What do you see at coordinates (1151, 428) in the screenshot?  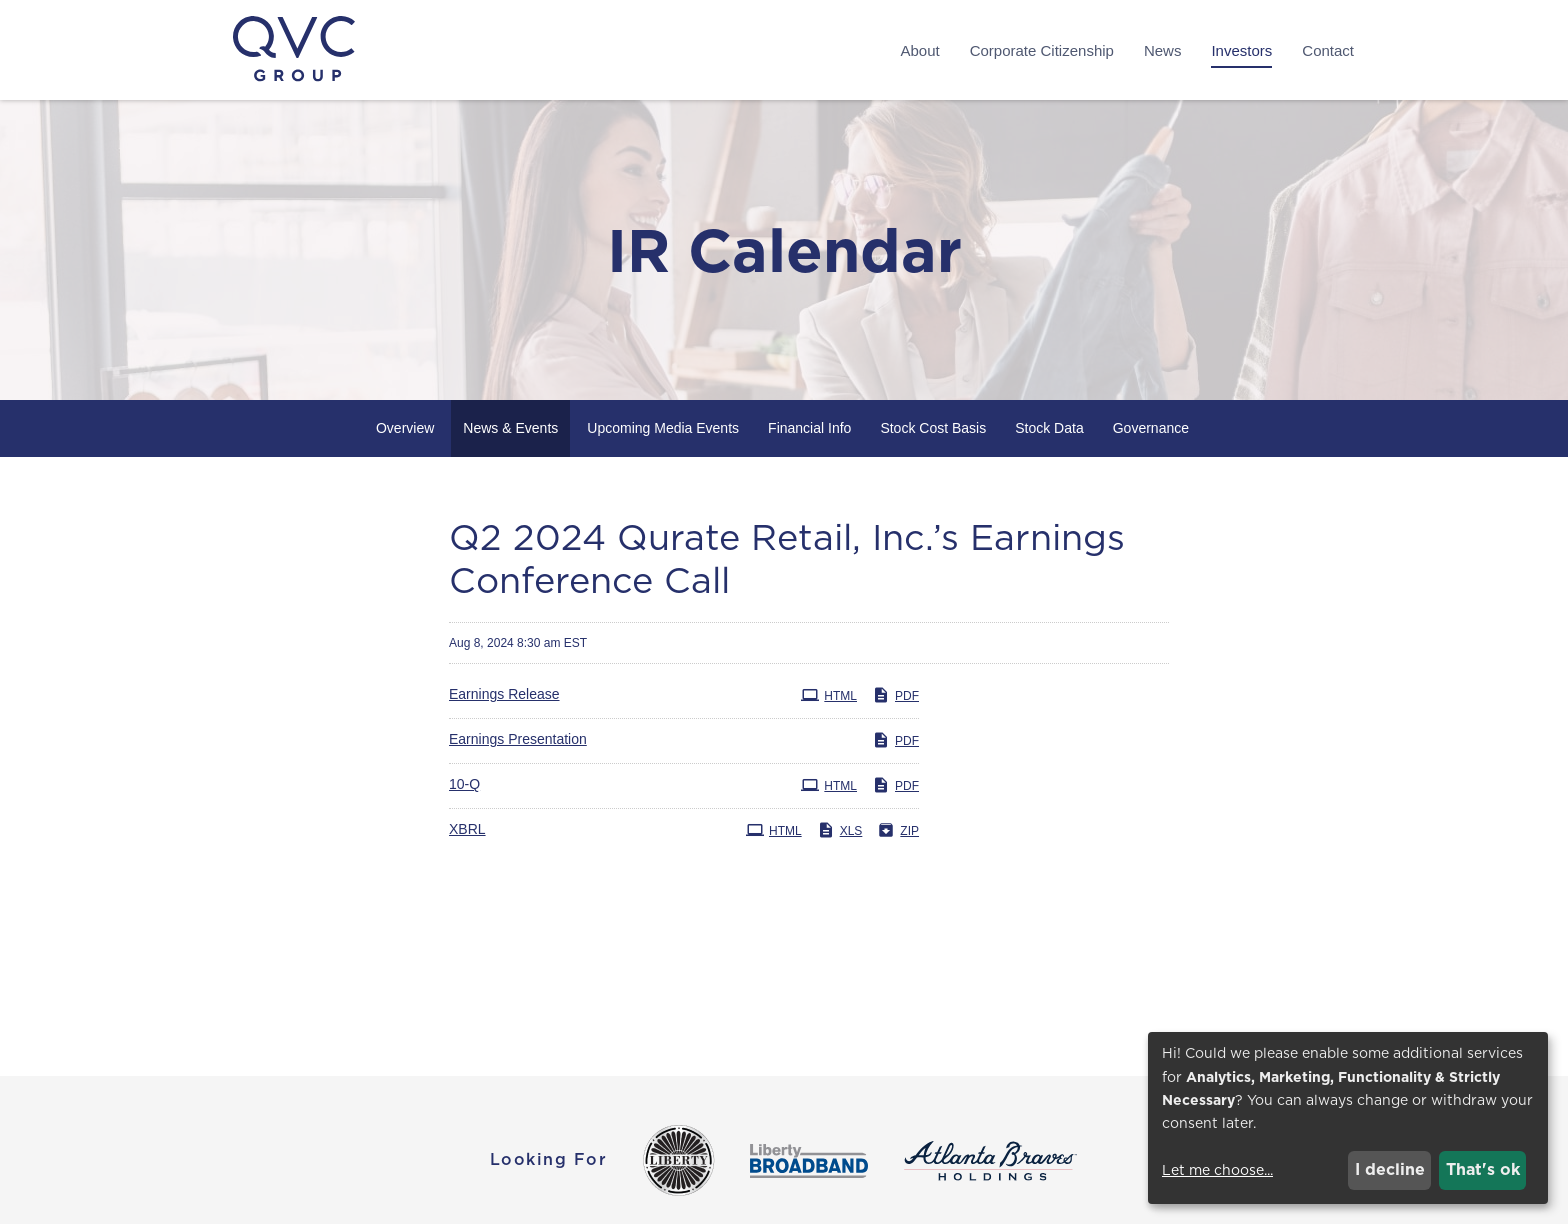 I see `Governance` at bounding box center [1151, 428].